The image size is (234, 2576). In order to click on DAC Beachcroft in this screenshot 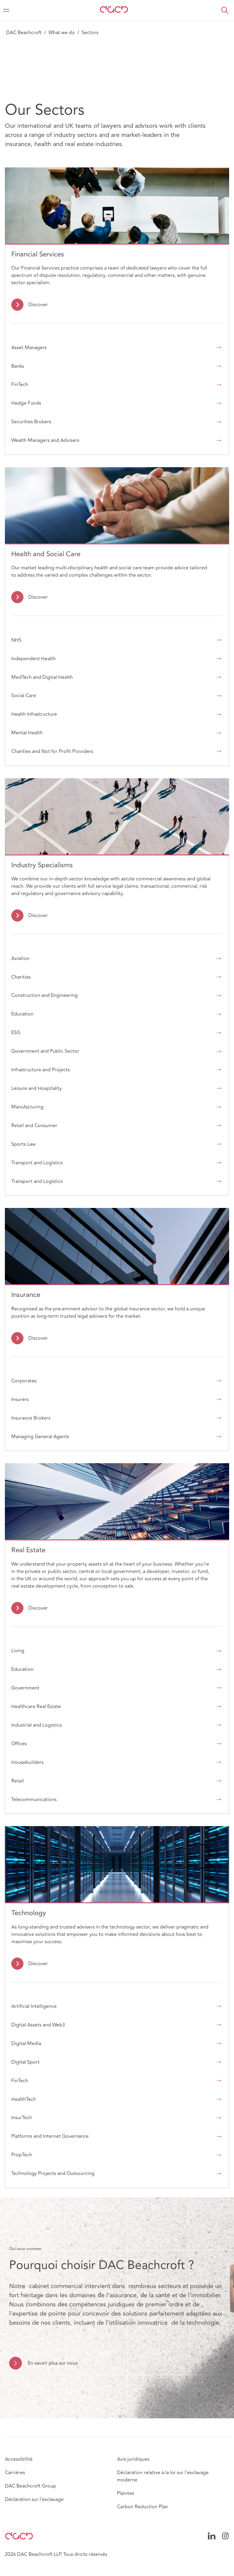, I will do `click(24, 32)`.